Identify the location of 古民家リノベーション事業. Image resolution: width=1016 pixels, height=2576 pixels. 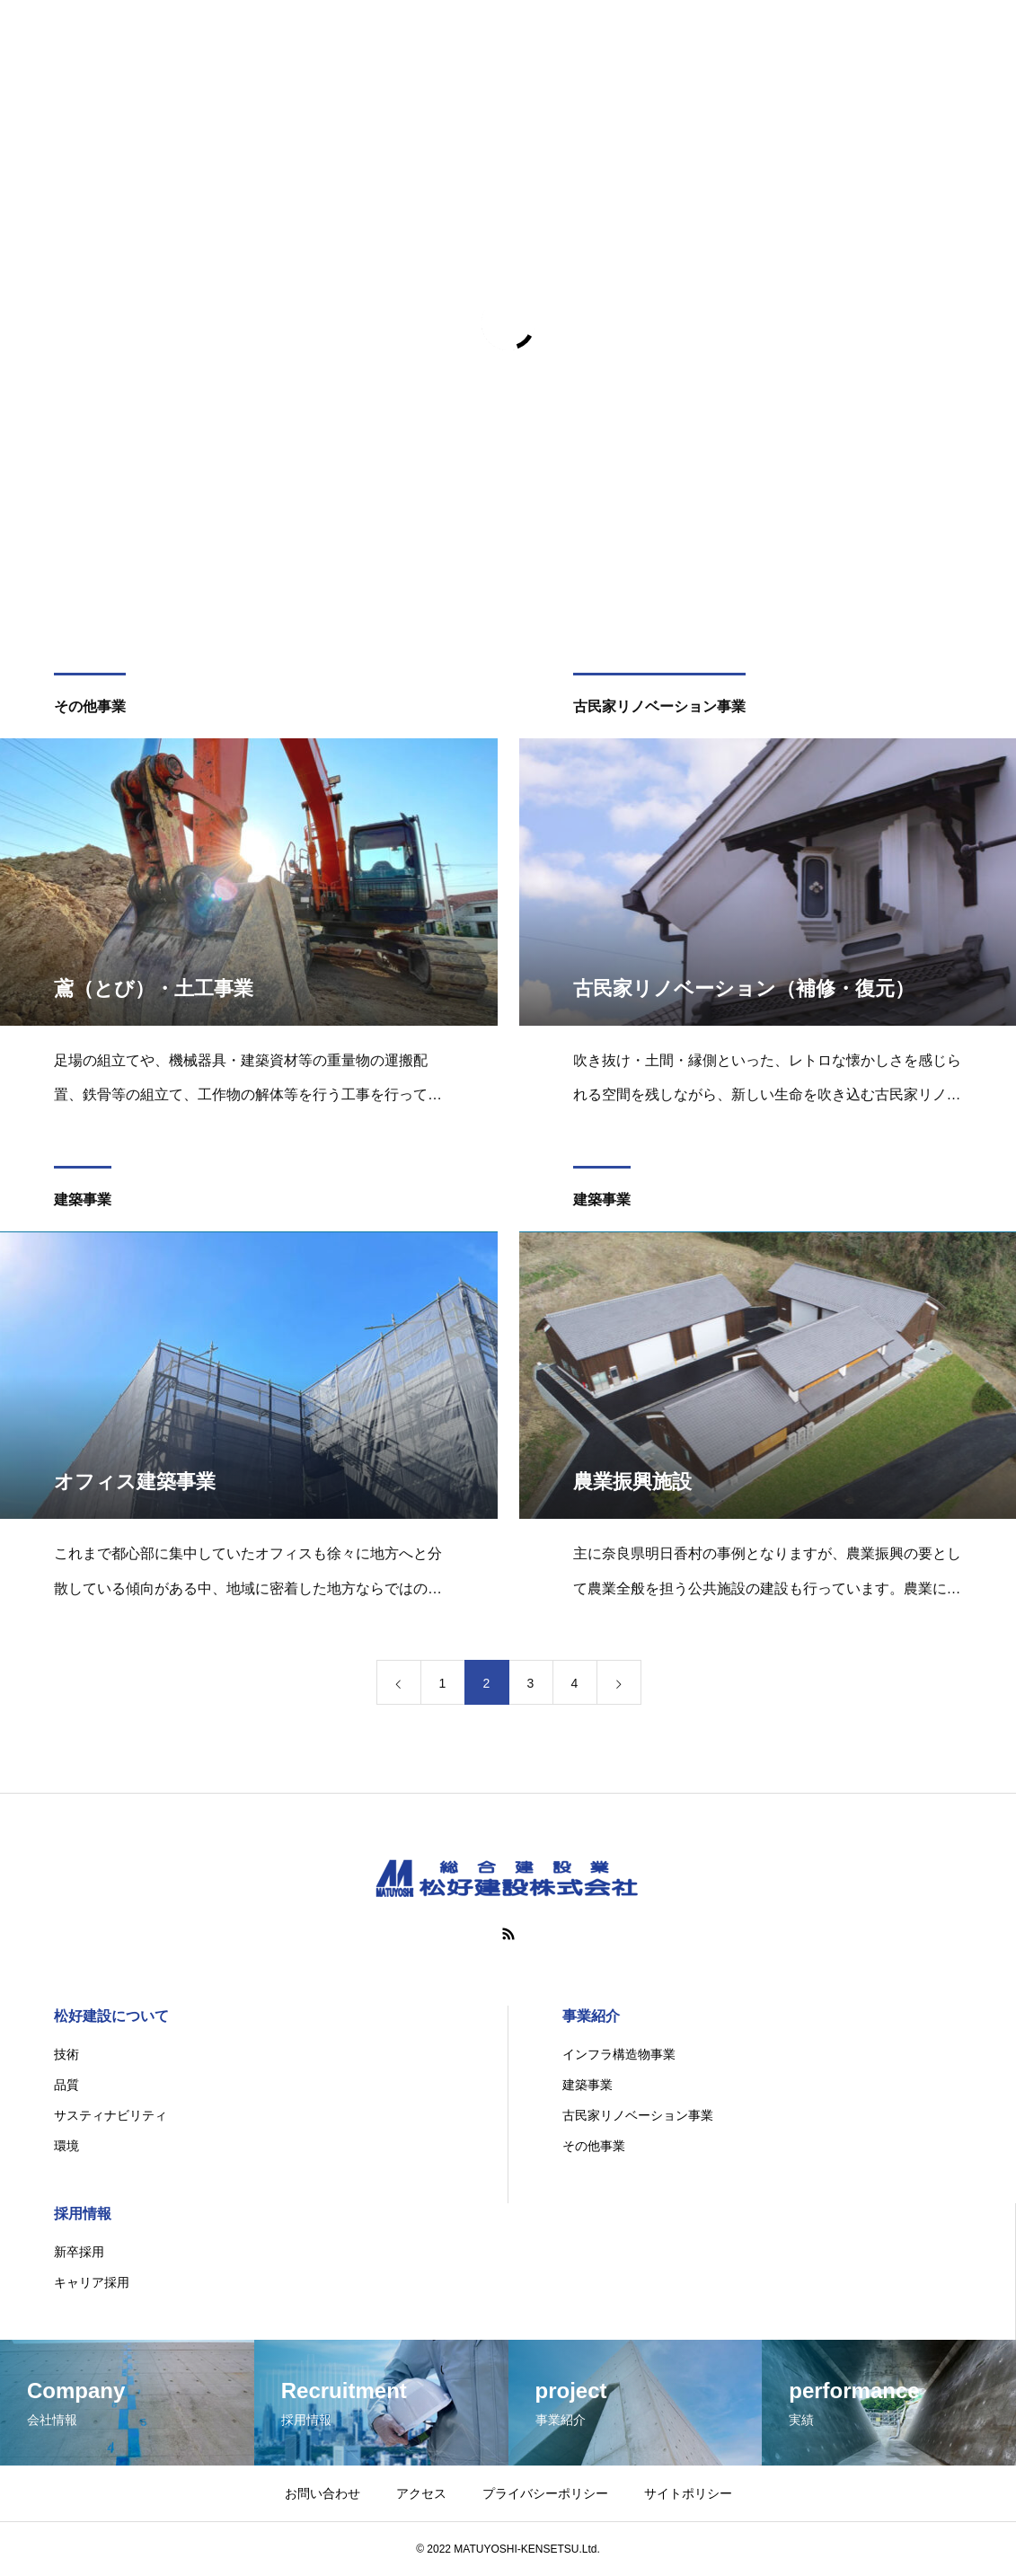
(659, 709).